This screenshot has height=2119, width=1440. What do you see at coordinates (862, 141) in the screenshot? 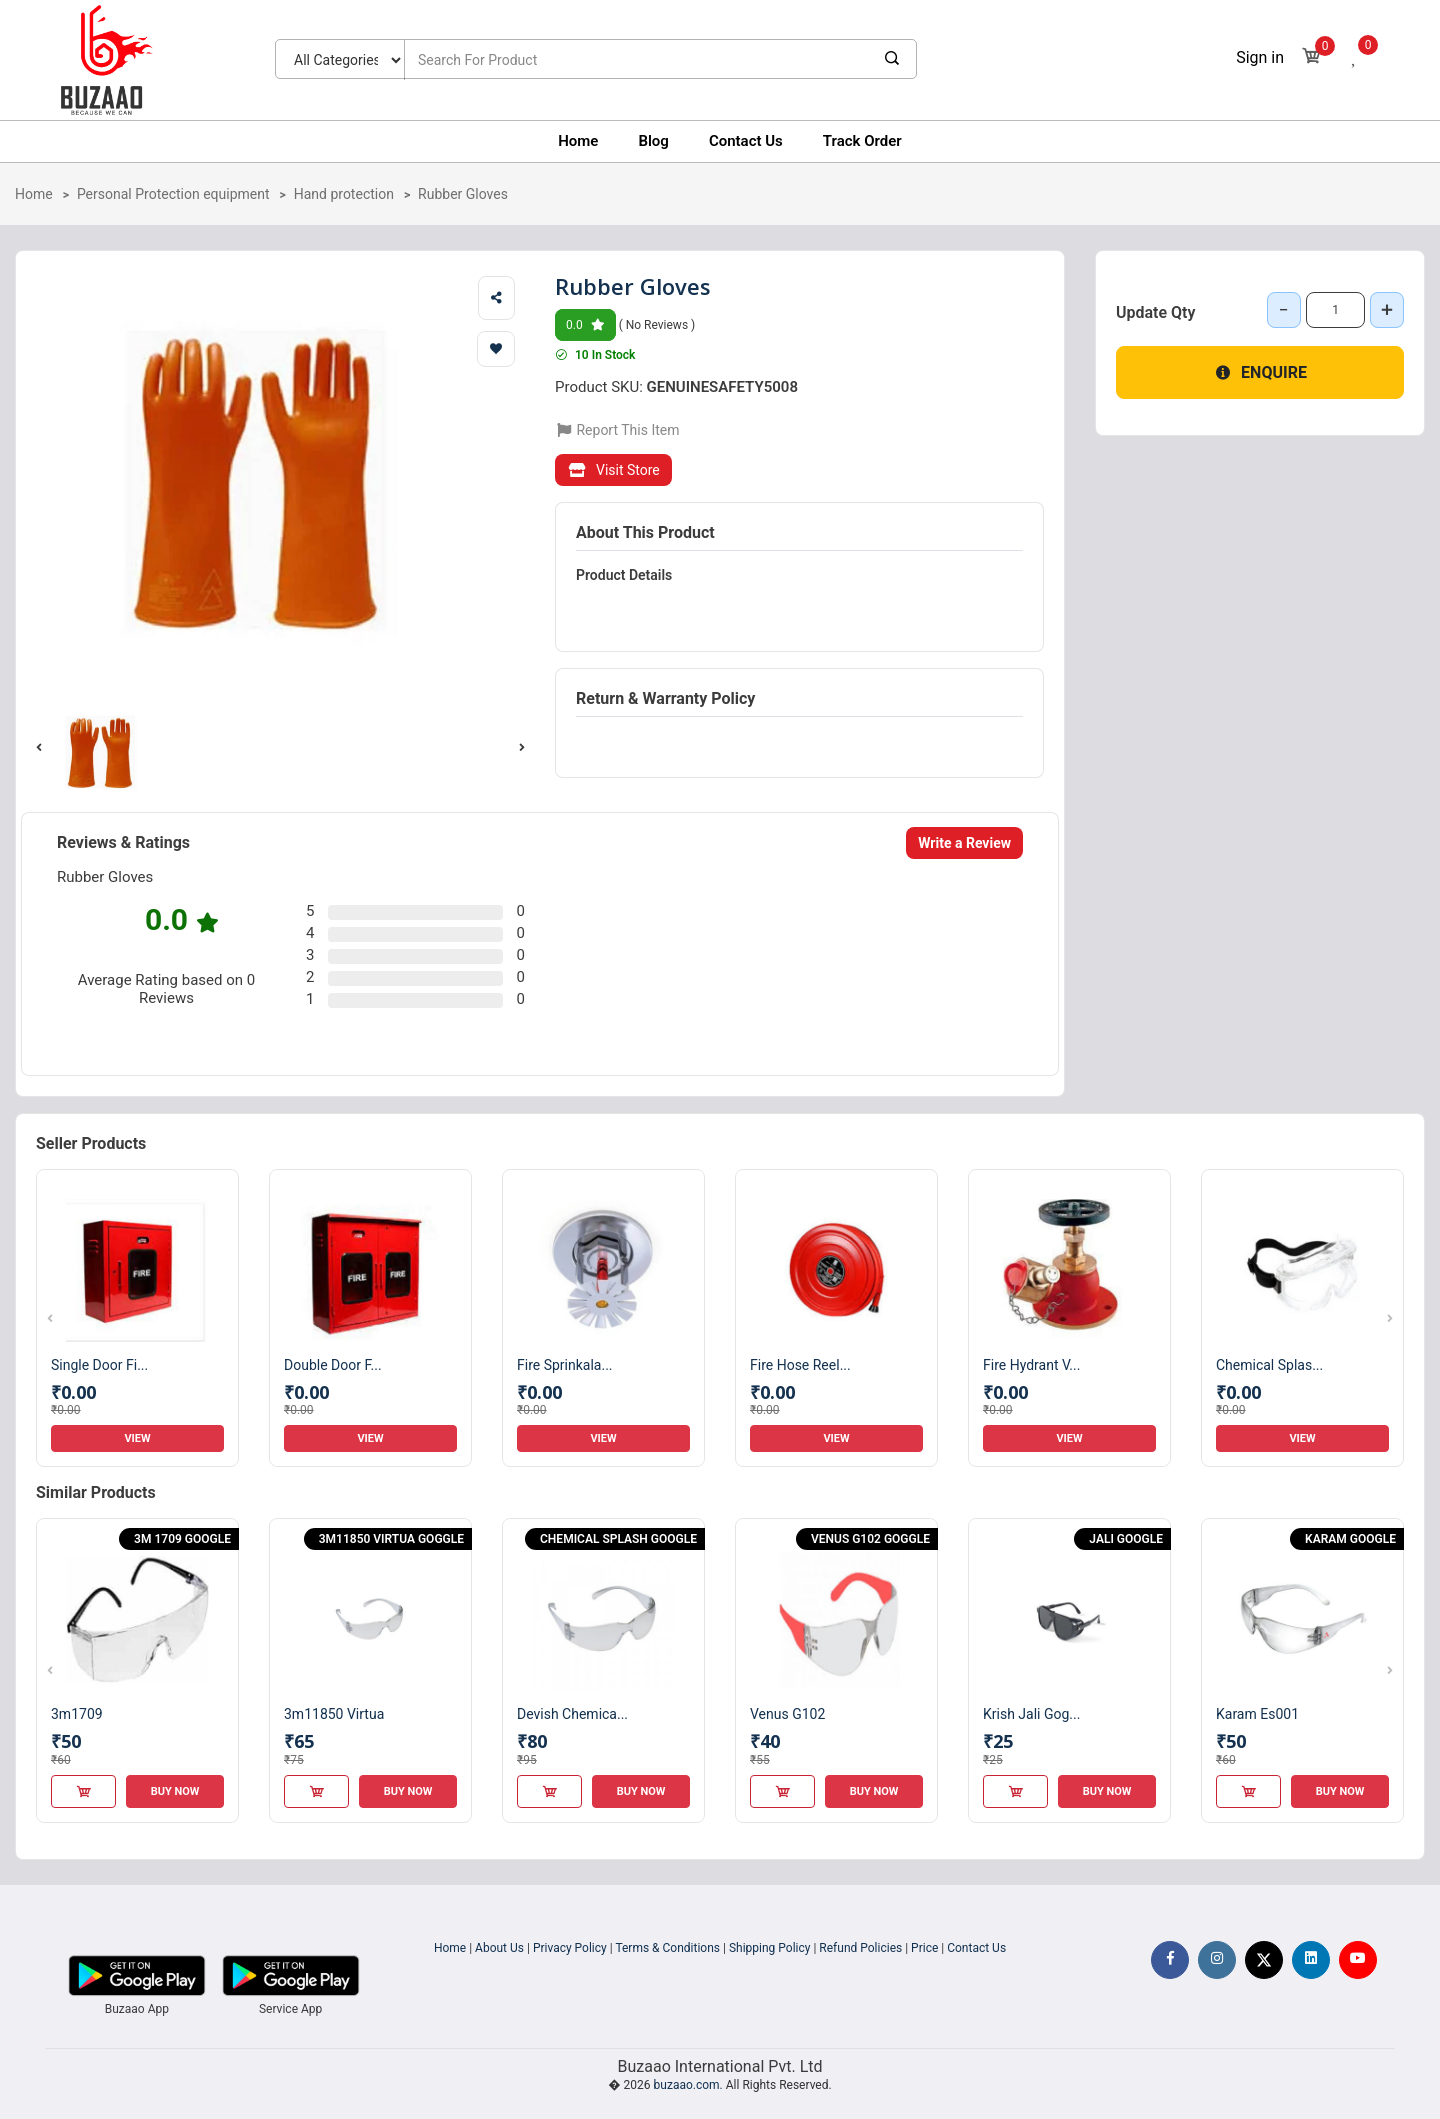
I see `Track Order` at bounding box center [862, 141].